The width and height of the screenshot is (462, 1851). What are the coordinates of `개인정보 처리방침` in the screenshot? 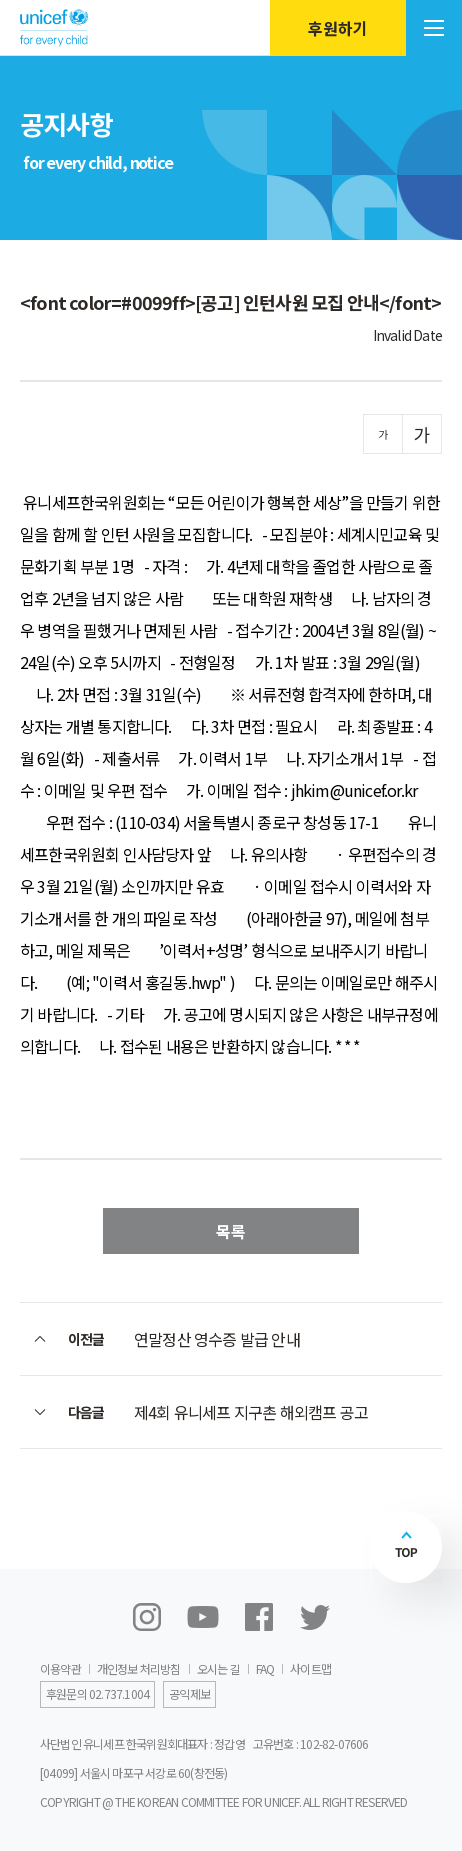 It's located at (139, 1668).